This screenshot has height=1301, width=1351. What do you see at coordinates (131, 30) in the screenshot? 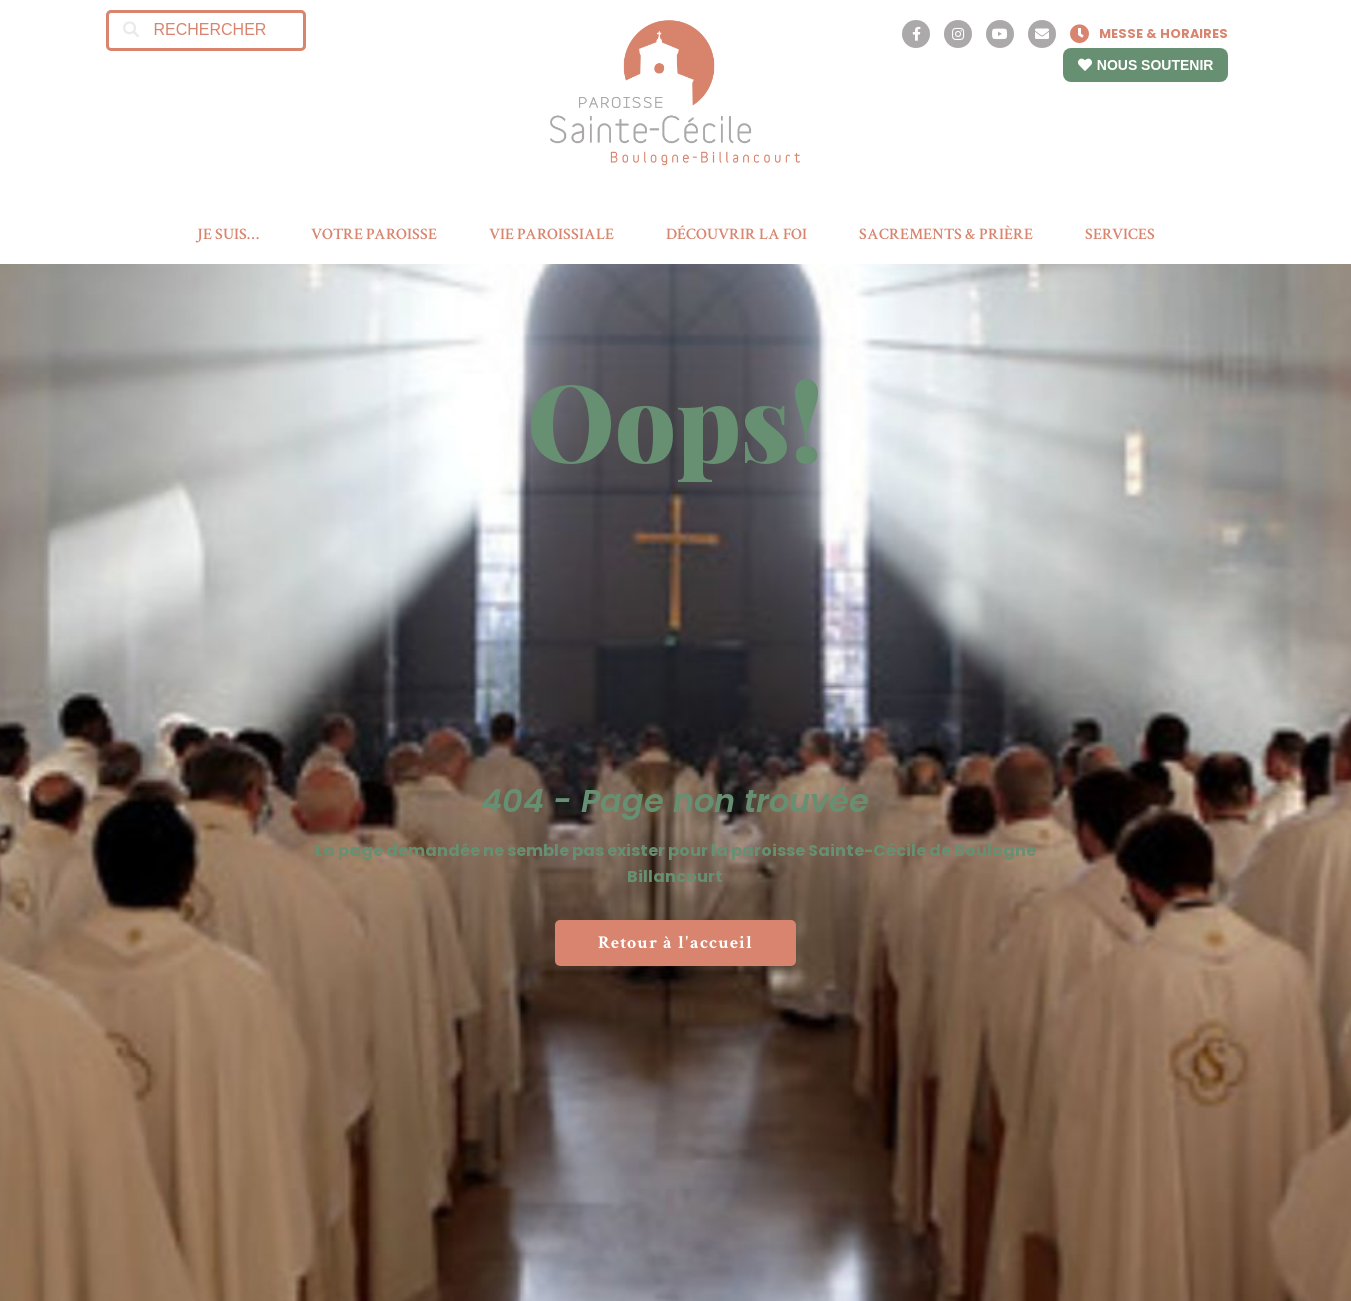
I see `[Search]` at bounding box center [131, 30].